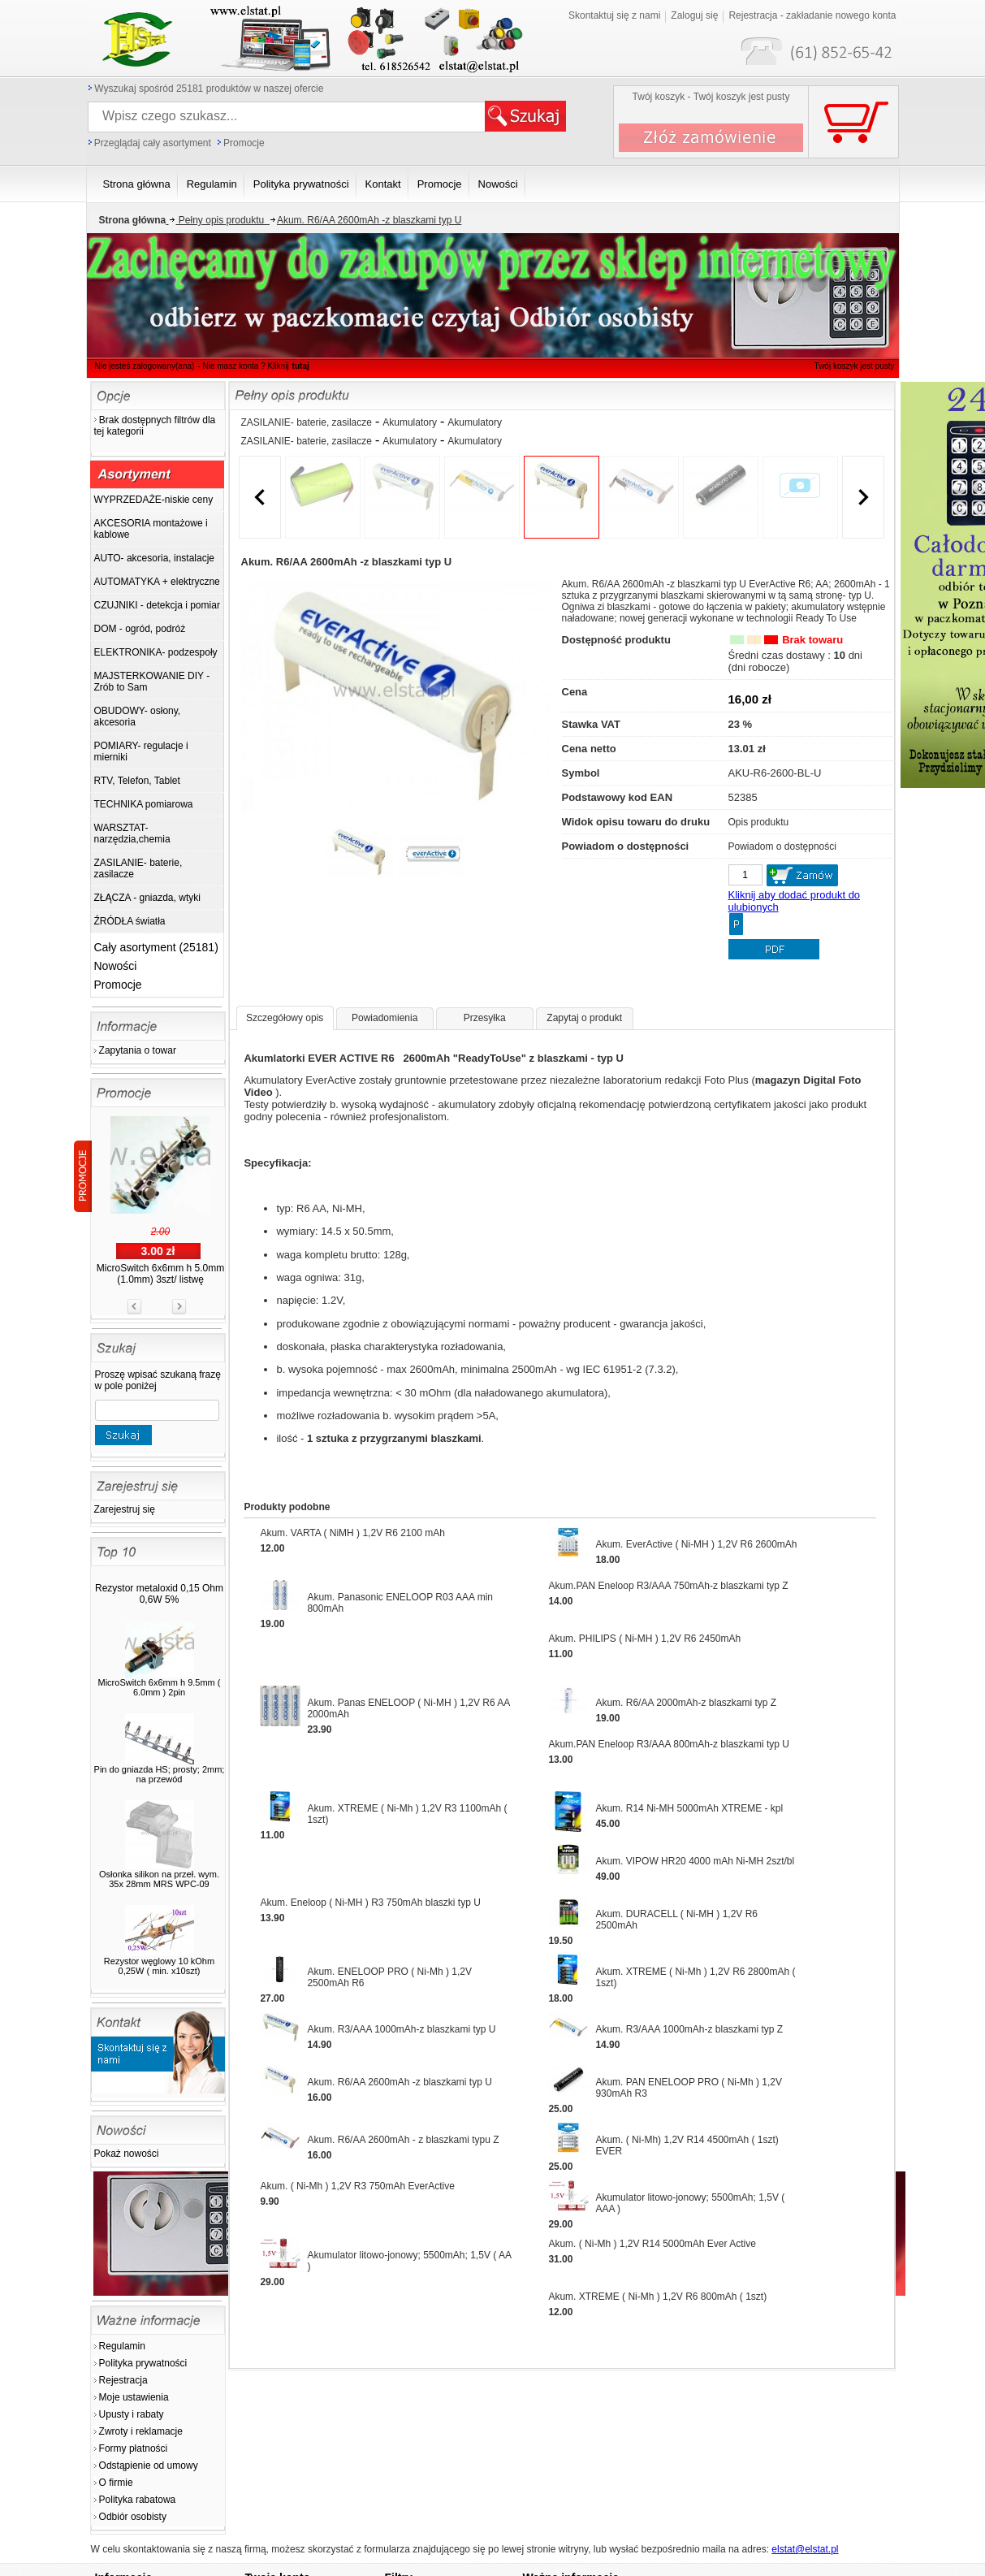 The image size is (985, 2576). I want to click on Odstąpienie od umowy, so click(148, 2465).